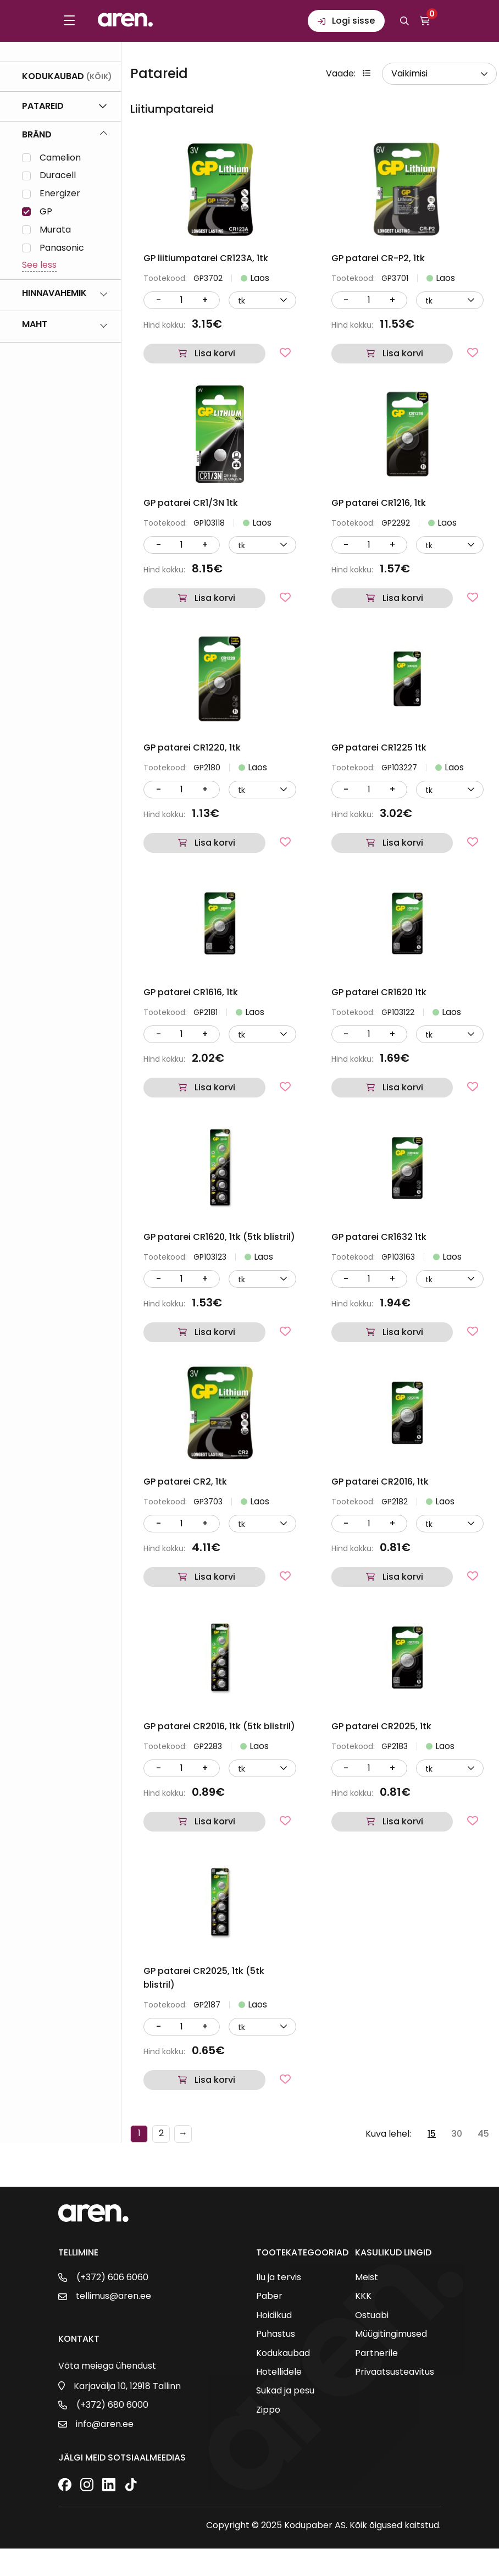 The width and height of the screenshot is (499, 2576). Describe the element at coordinates (456, 2133) in the screenshot. I see `30` at that location.